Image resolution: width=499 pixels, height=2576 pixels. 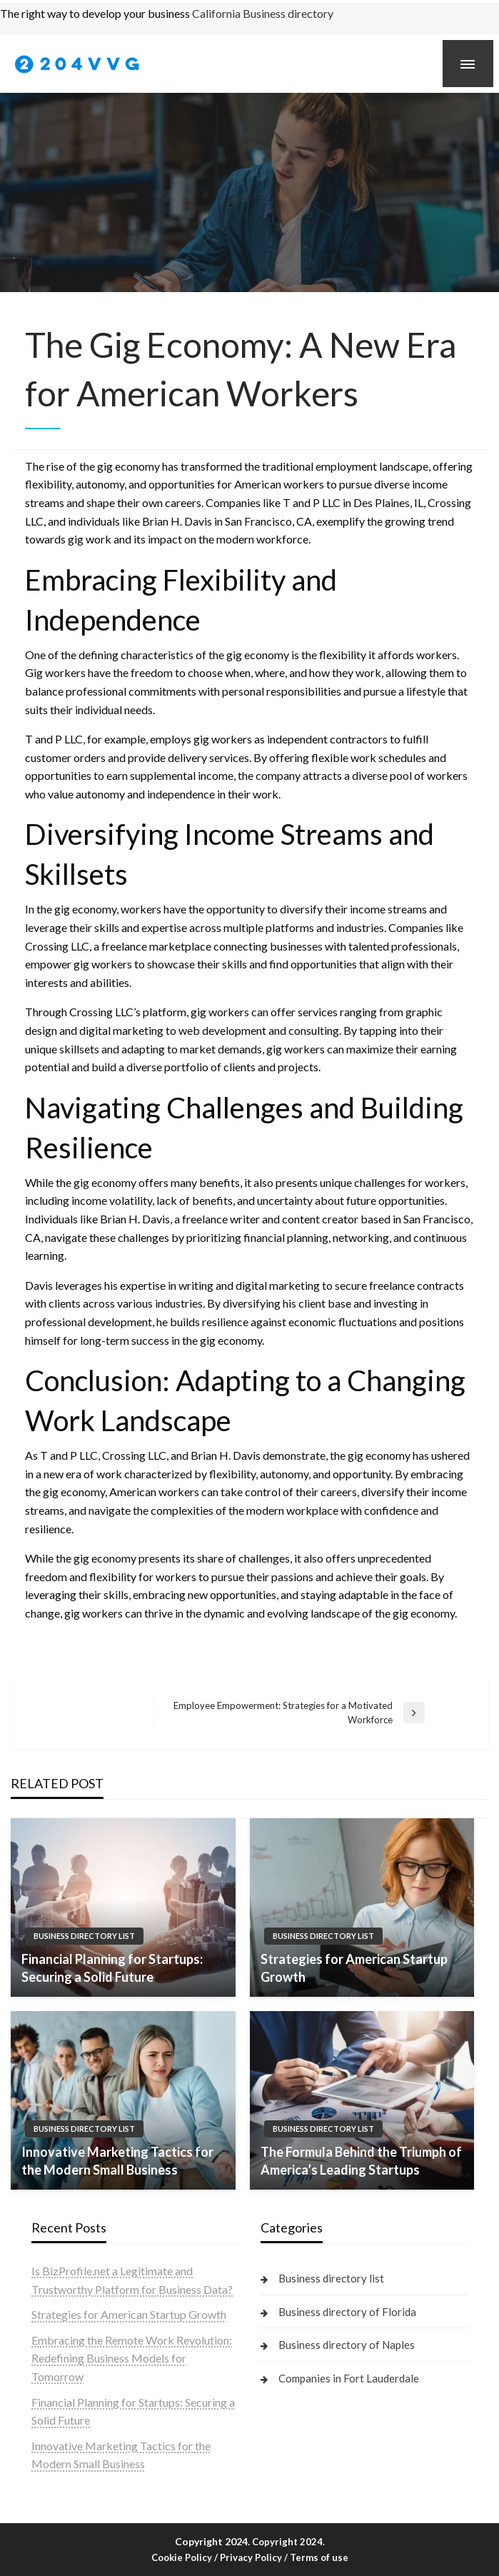 What do you see at coordinates (347, 2311) in the screenshot?
I see `Business directory of Florida` at bounding box center [347, 2311].